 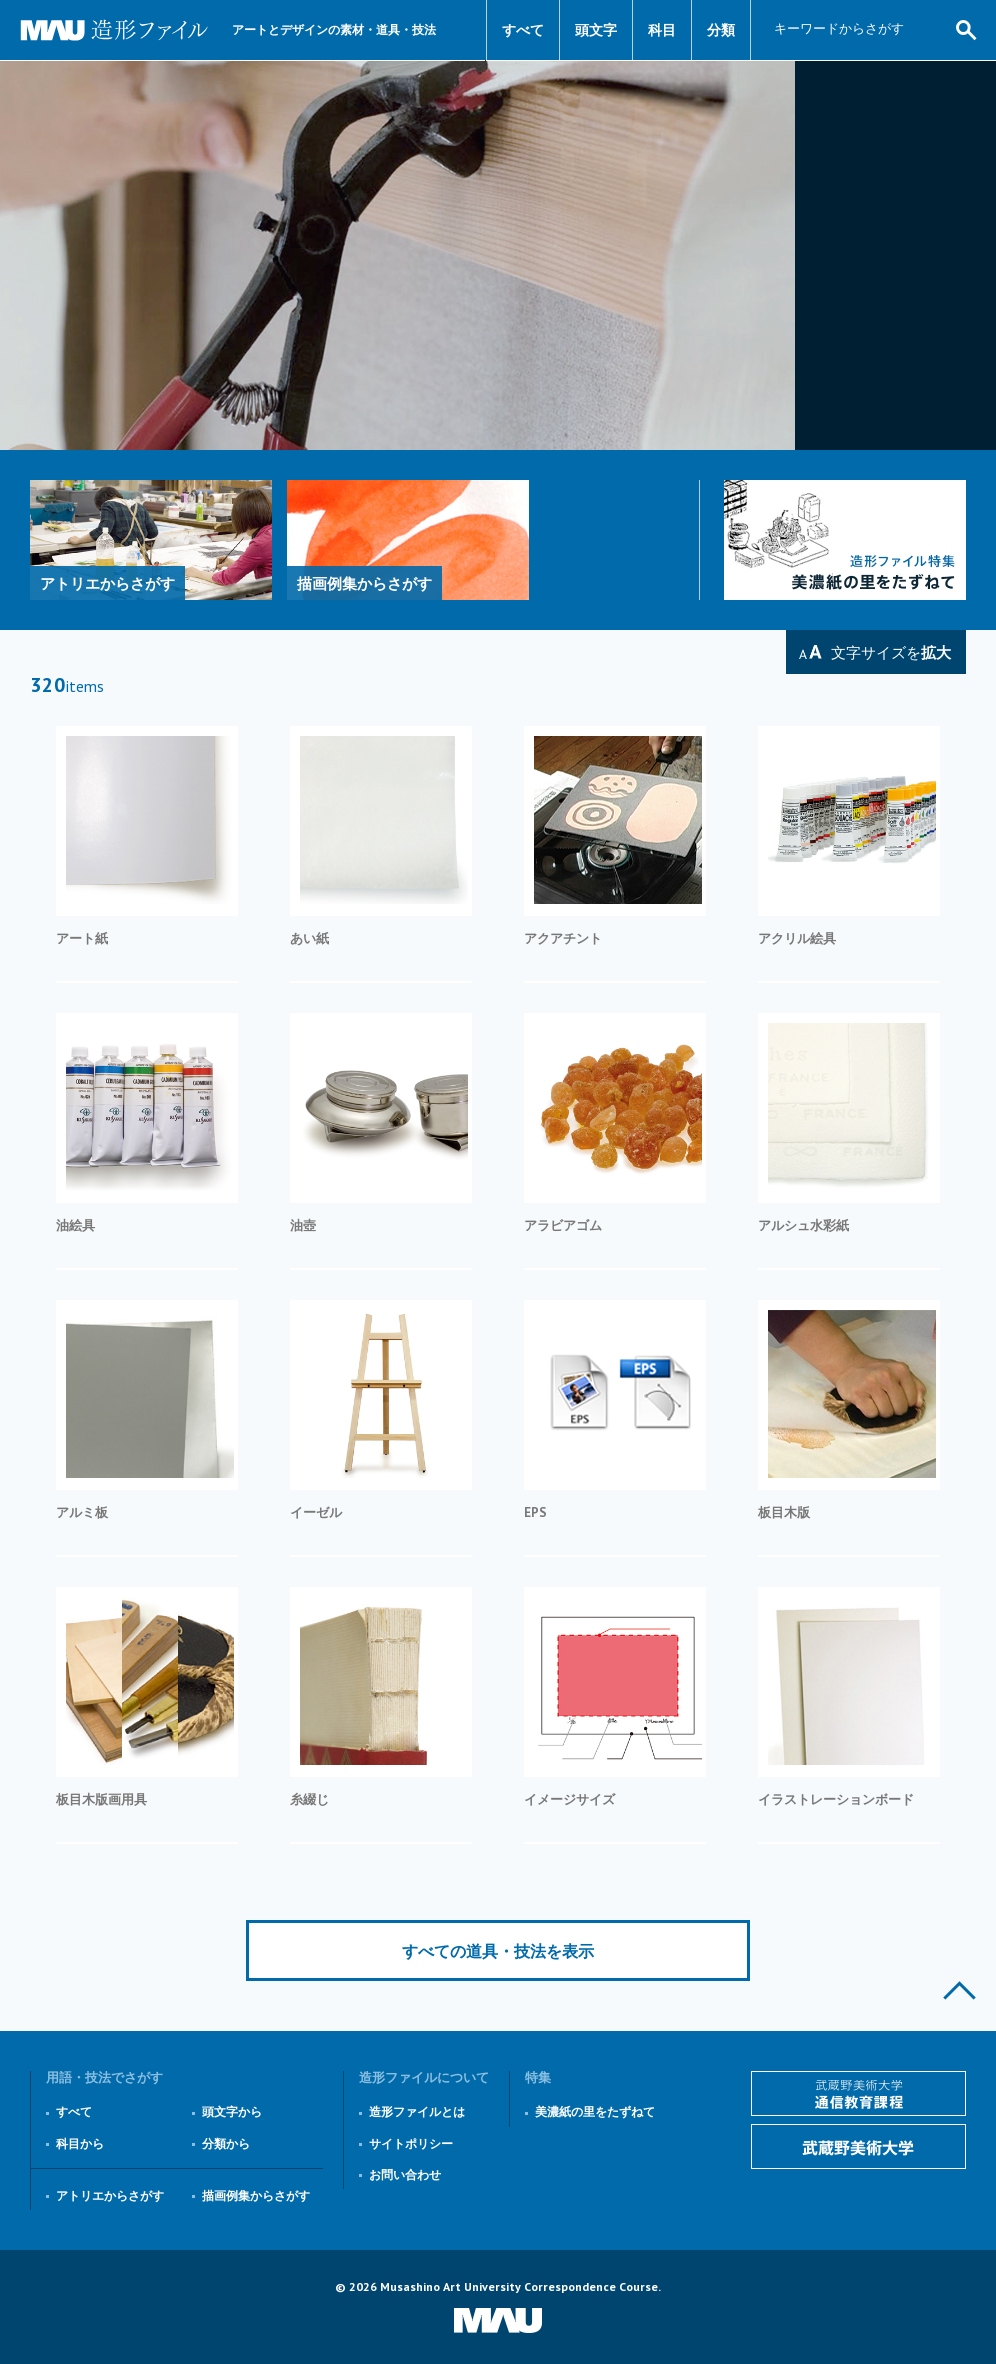 I want to click on 頭文字, so click(x=596, y=30).